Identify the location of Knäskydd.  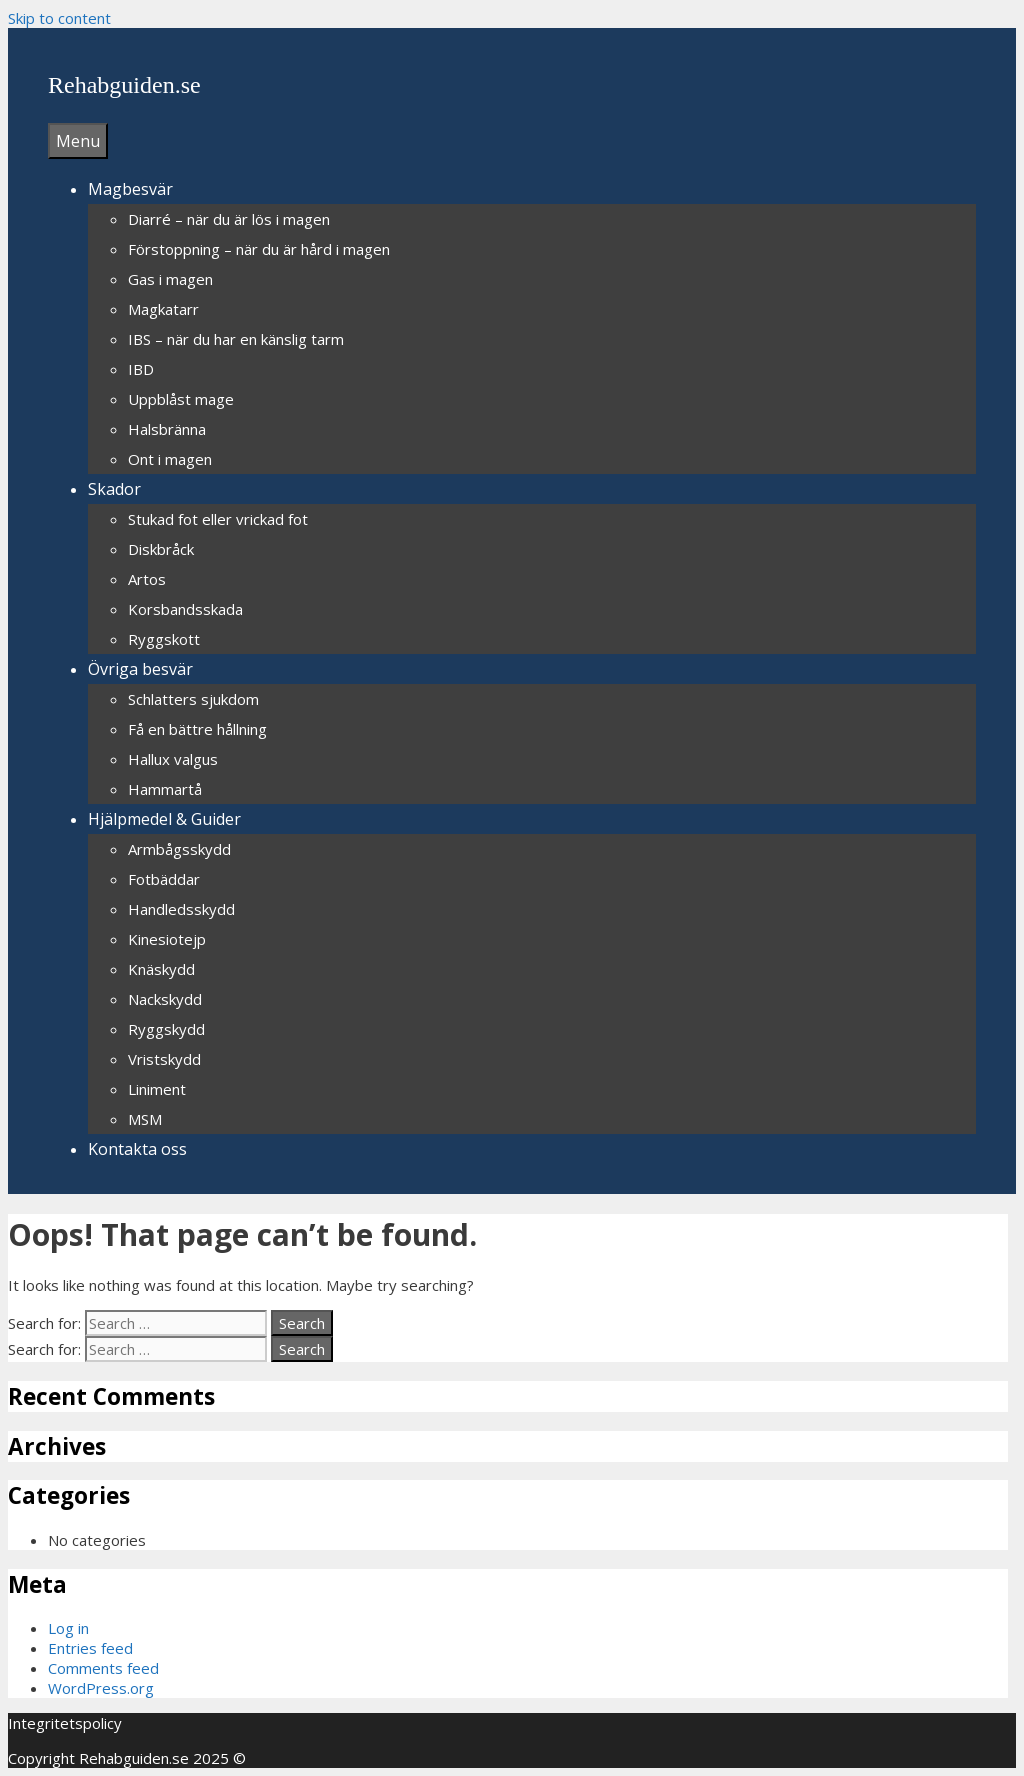
(161, 969).